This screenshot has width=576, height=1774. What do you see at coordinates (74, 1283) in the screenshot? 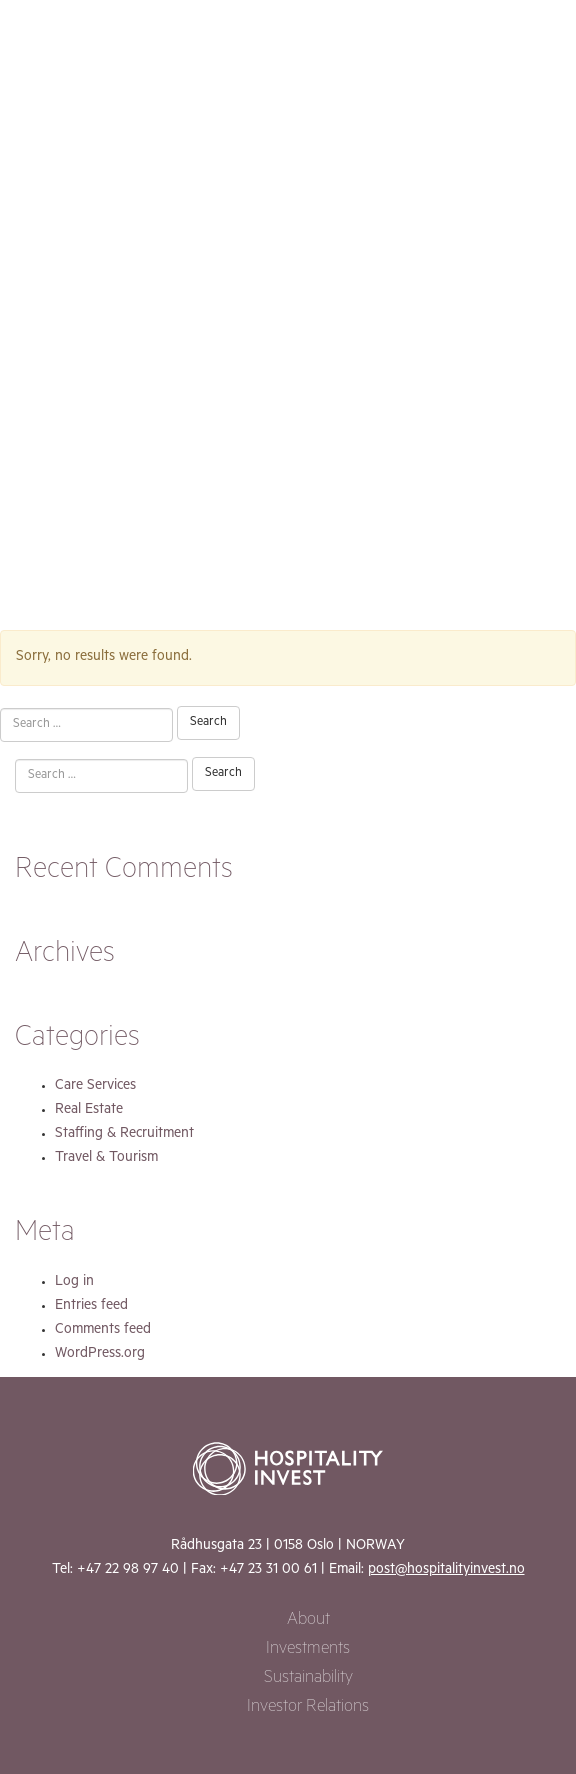
I see `Log in` at bounding box center [74, 1283].